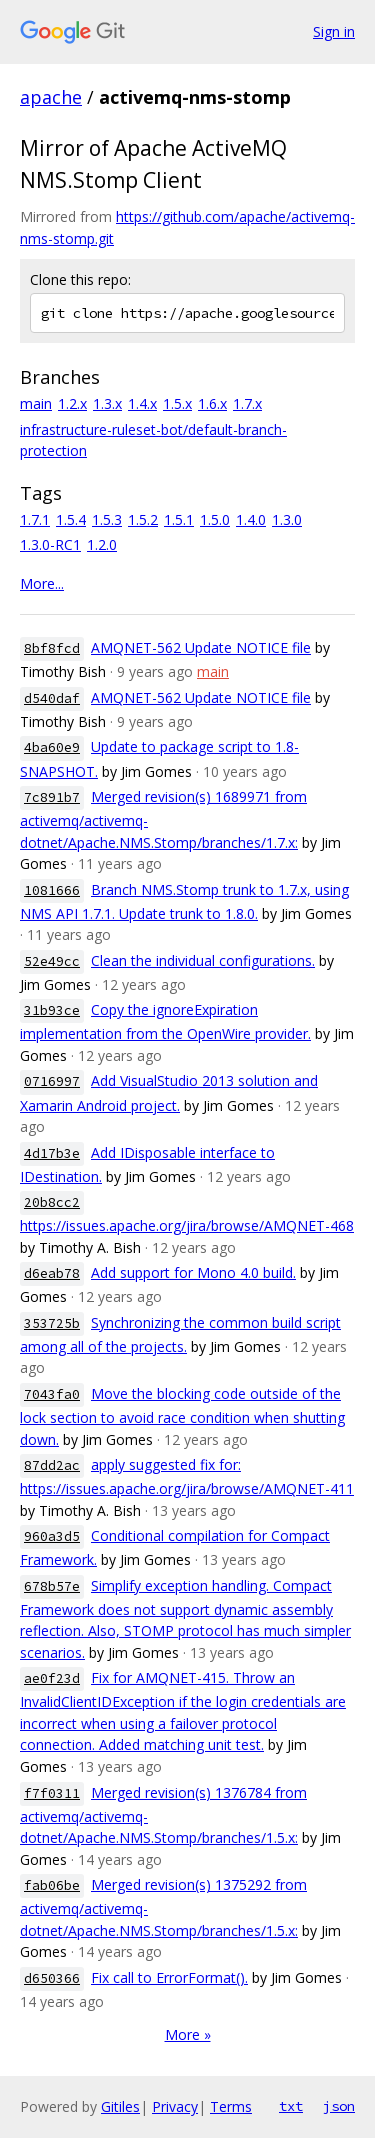 The height and width of the screenshot is (2138, 375). What do you see at coordinates (334, 31) in the screenshot?
I see `Sign in` at bounding box center [334, 31].